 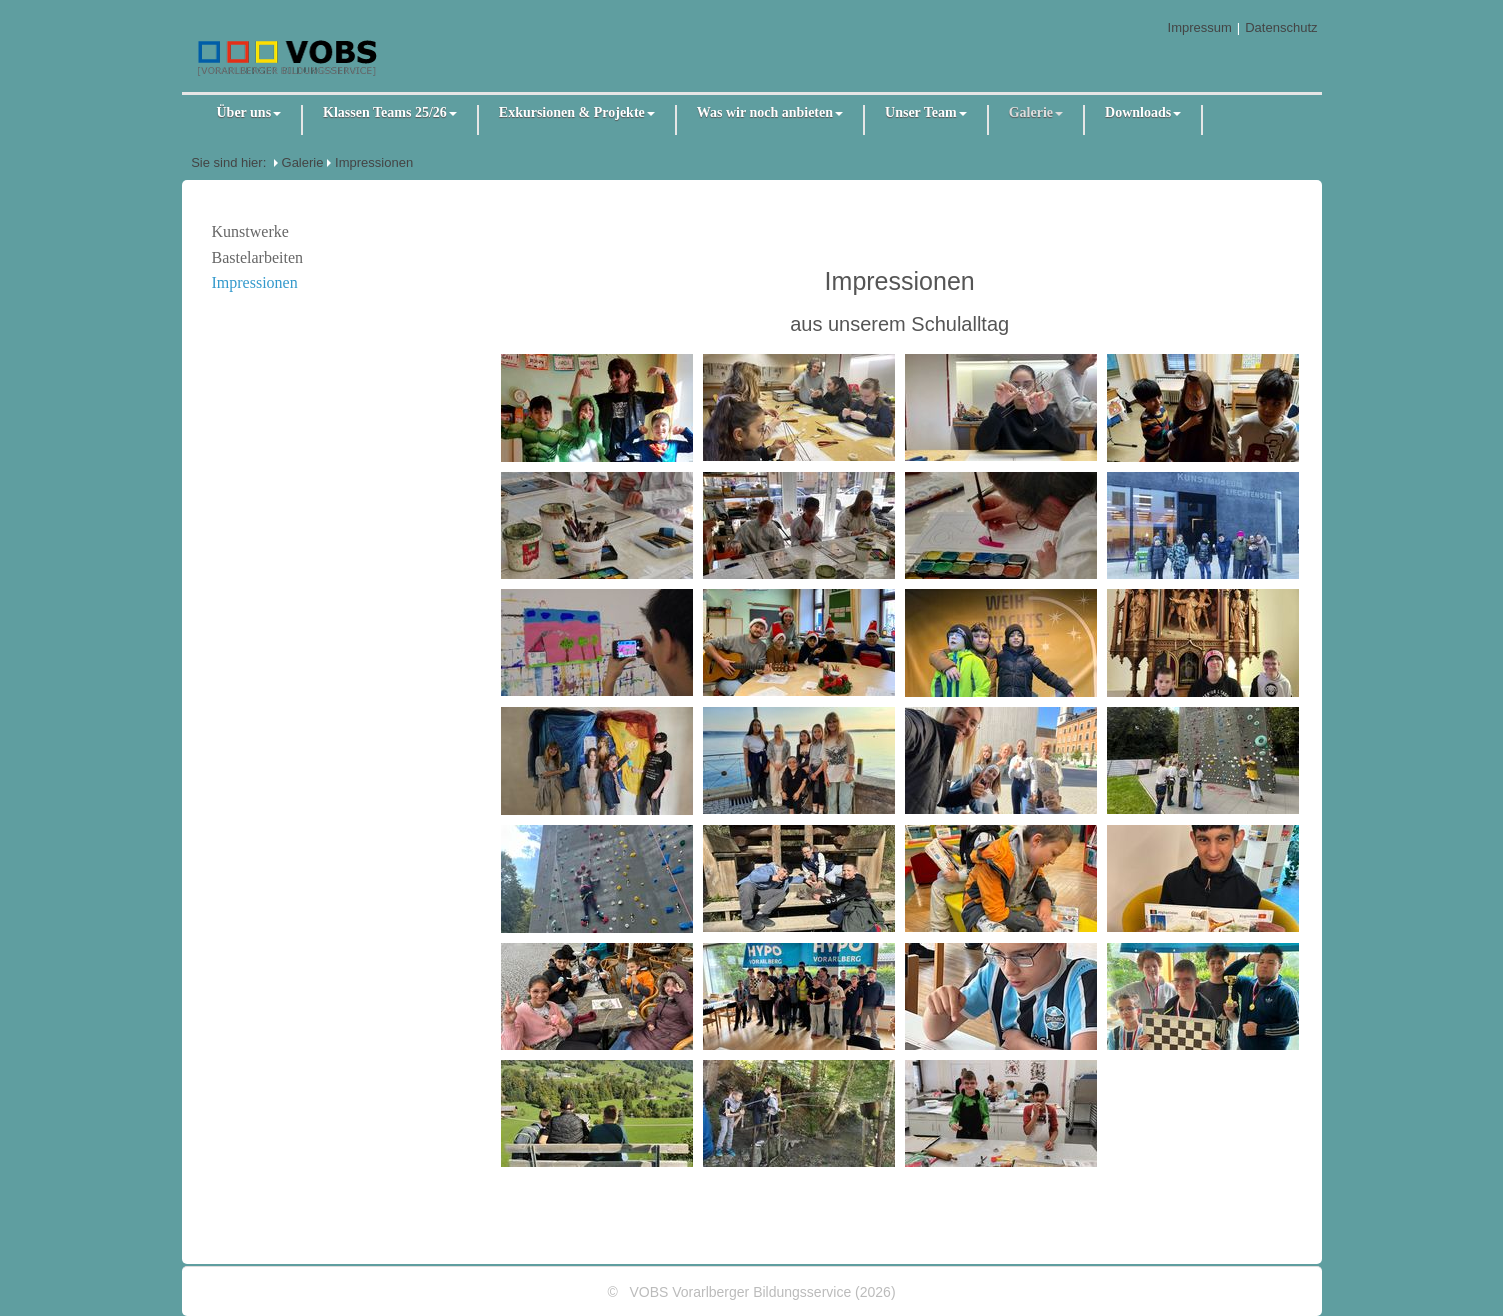 I want to click on Bastelarbeiten, so click(x=258, y=257).